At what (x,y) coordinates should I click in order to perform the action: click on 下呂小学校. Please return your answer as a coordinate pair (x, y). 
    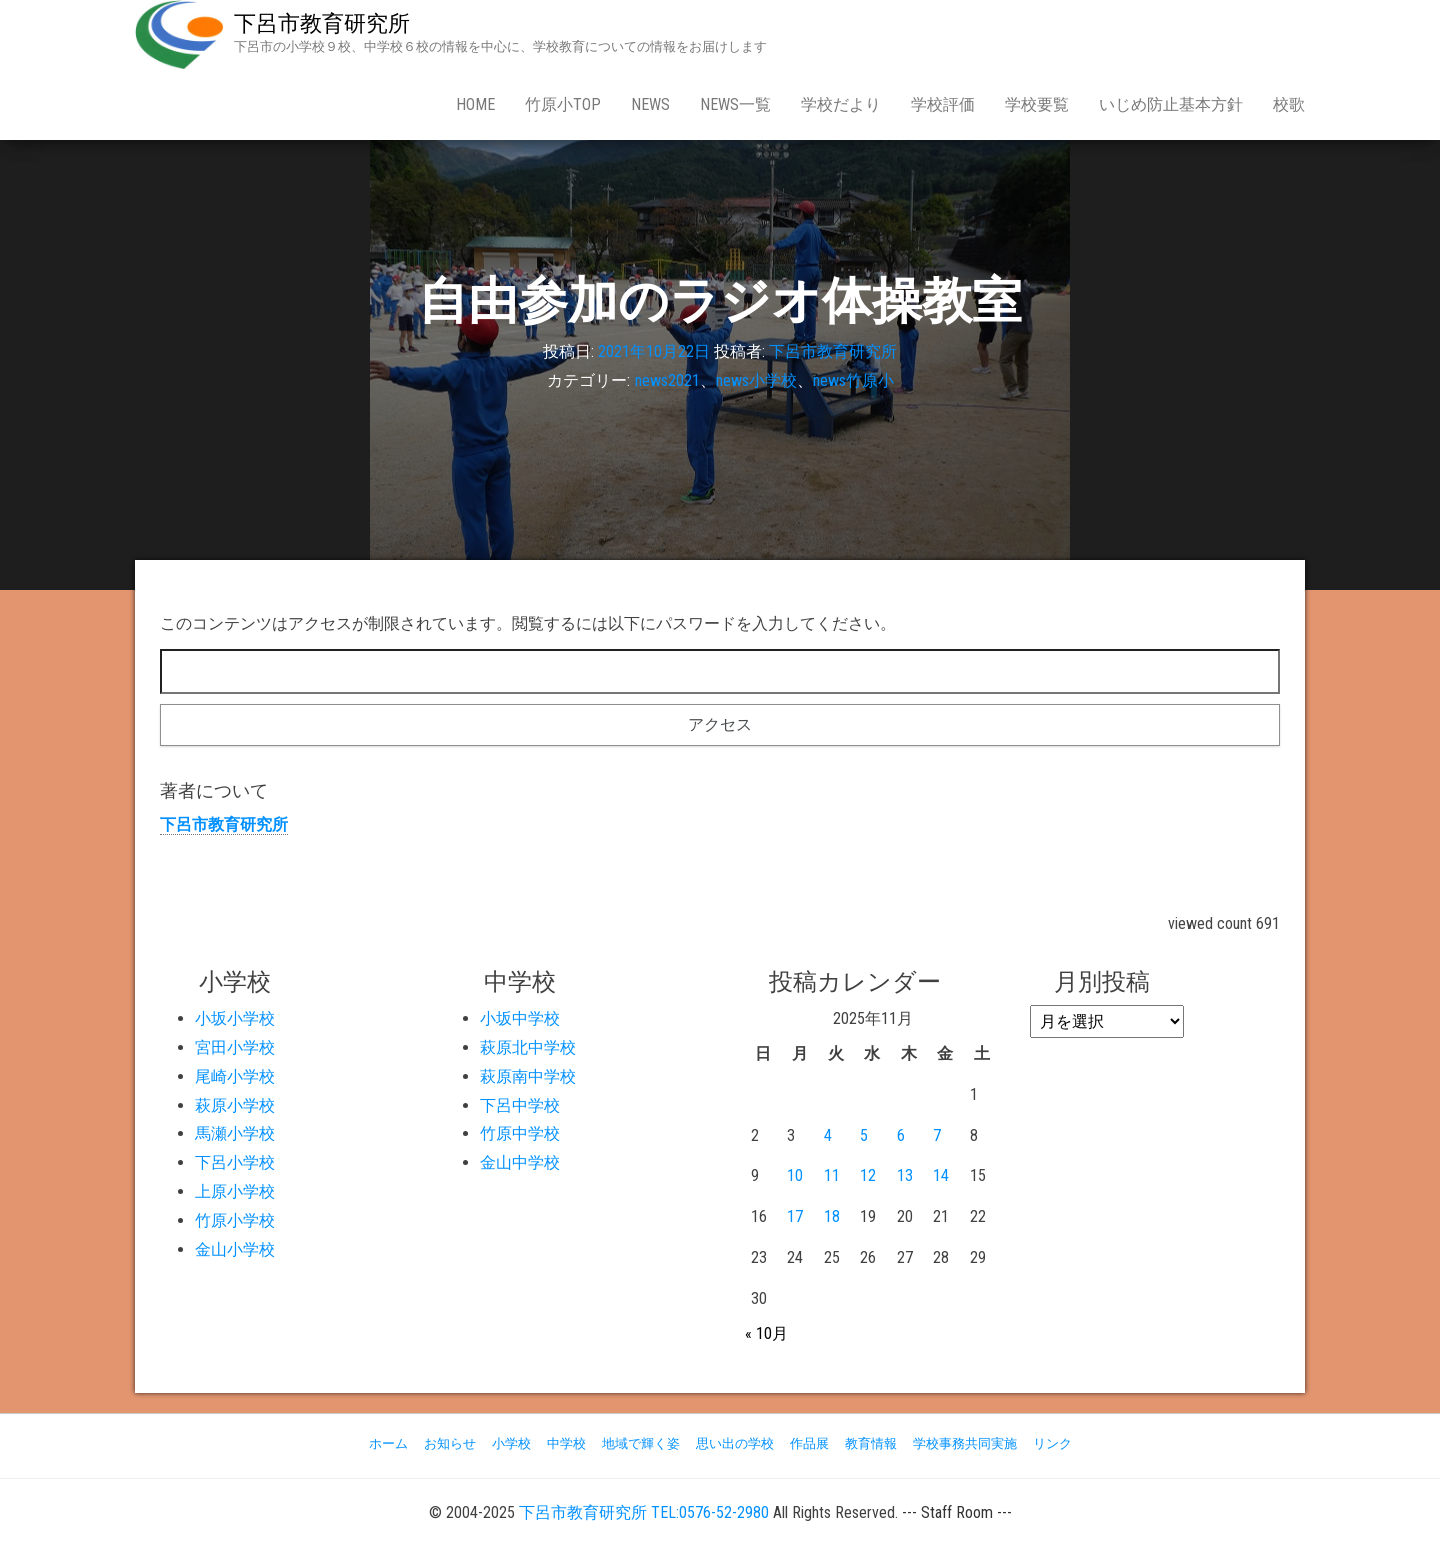
    Looking at the image, I should click on (235, 1162).